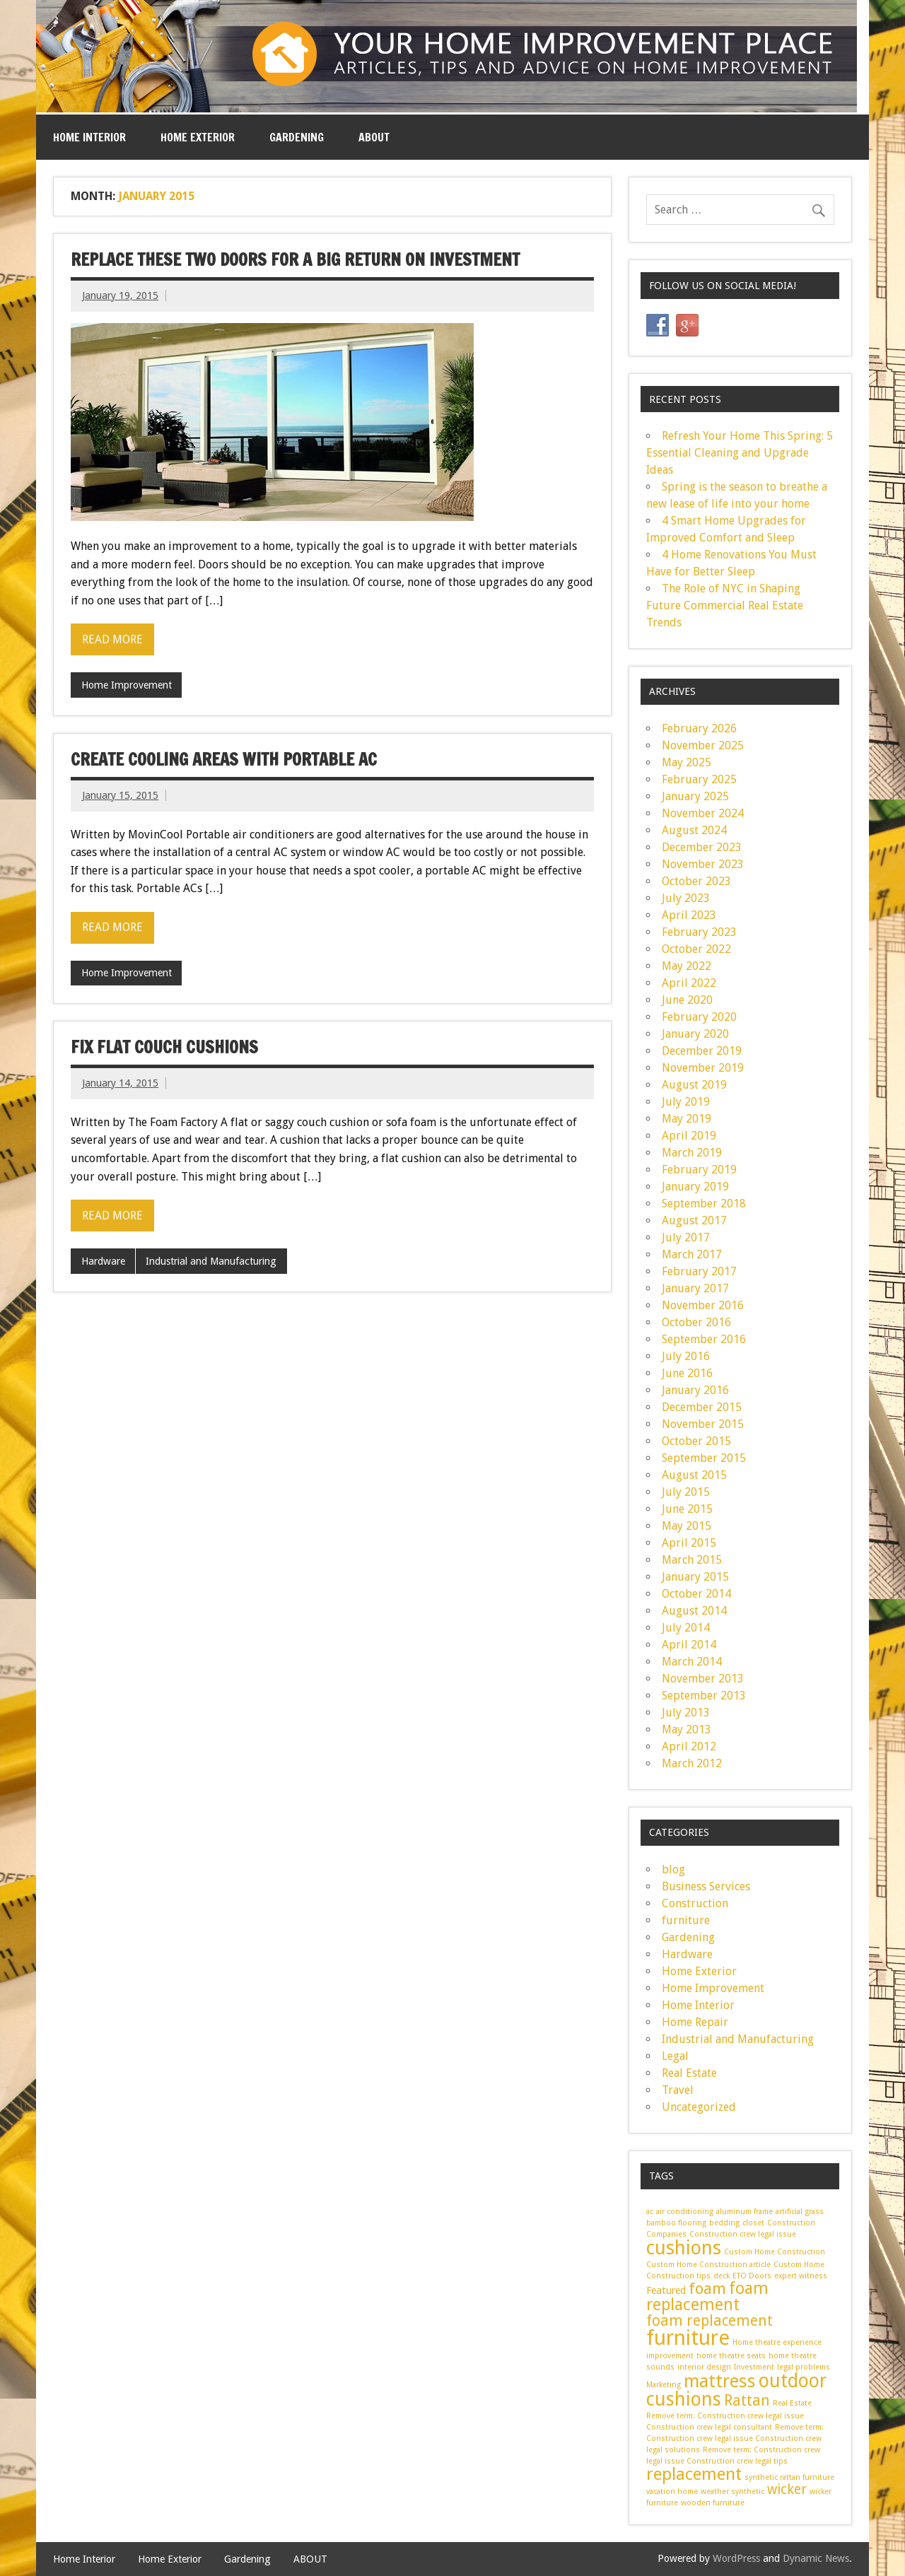 This screenshot has width=905, height=2576. I want to click on May 2015, so click(686, 1526).